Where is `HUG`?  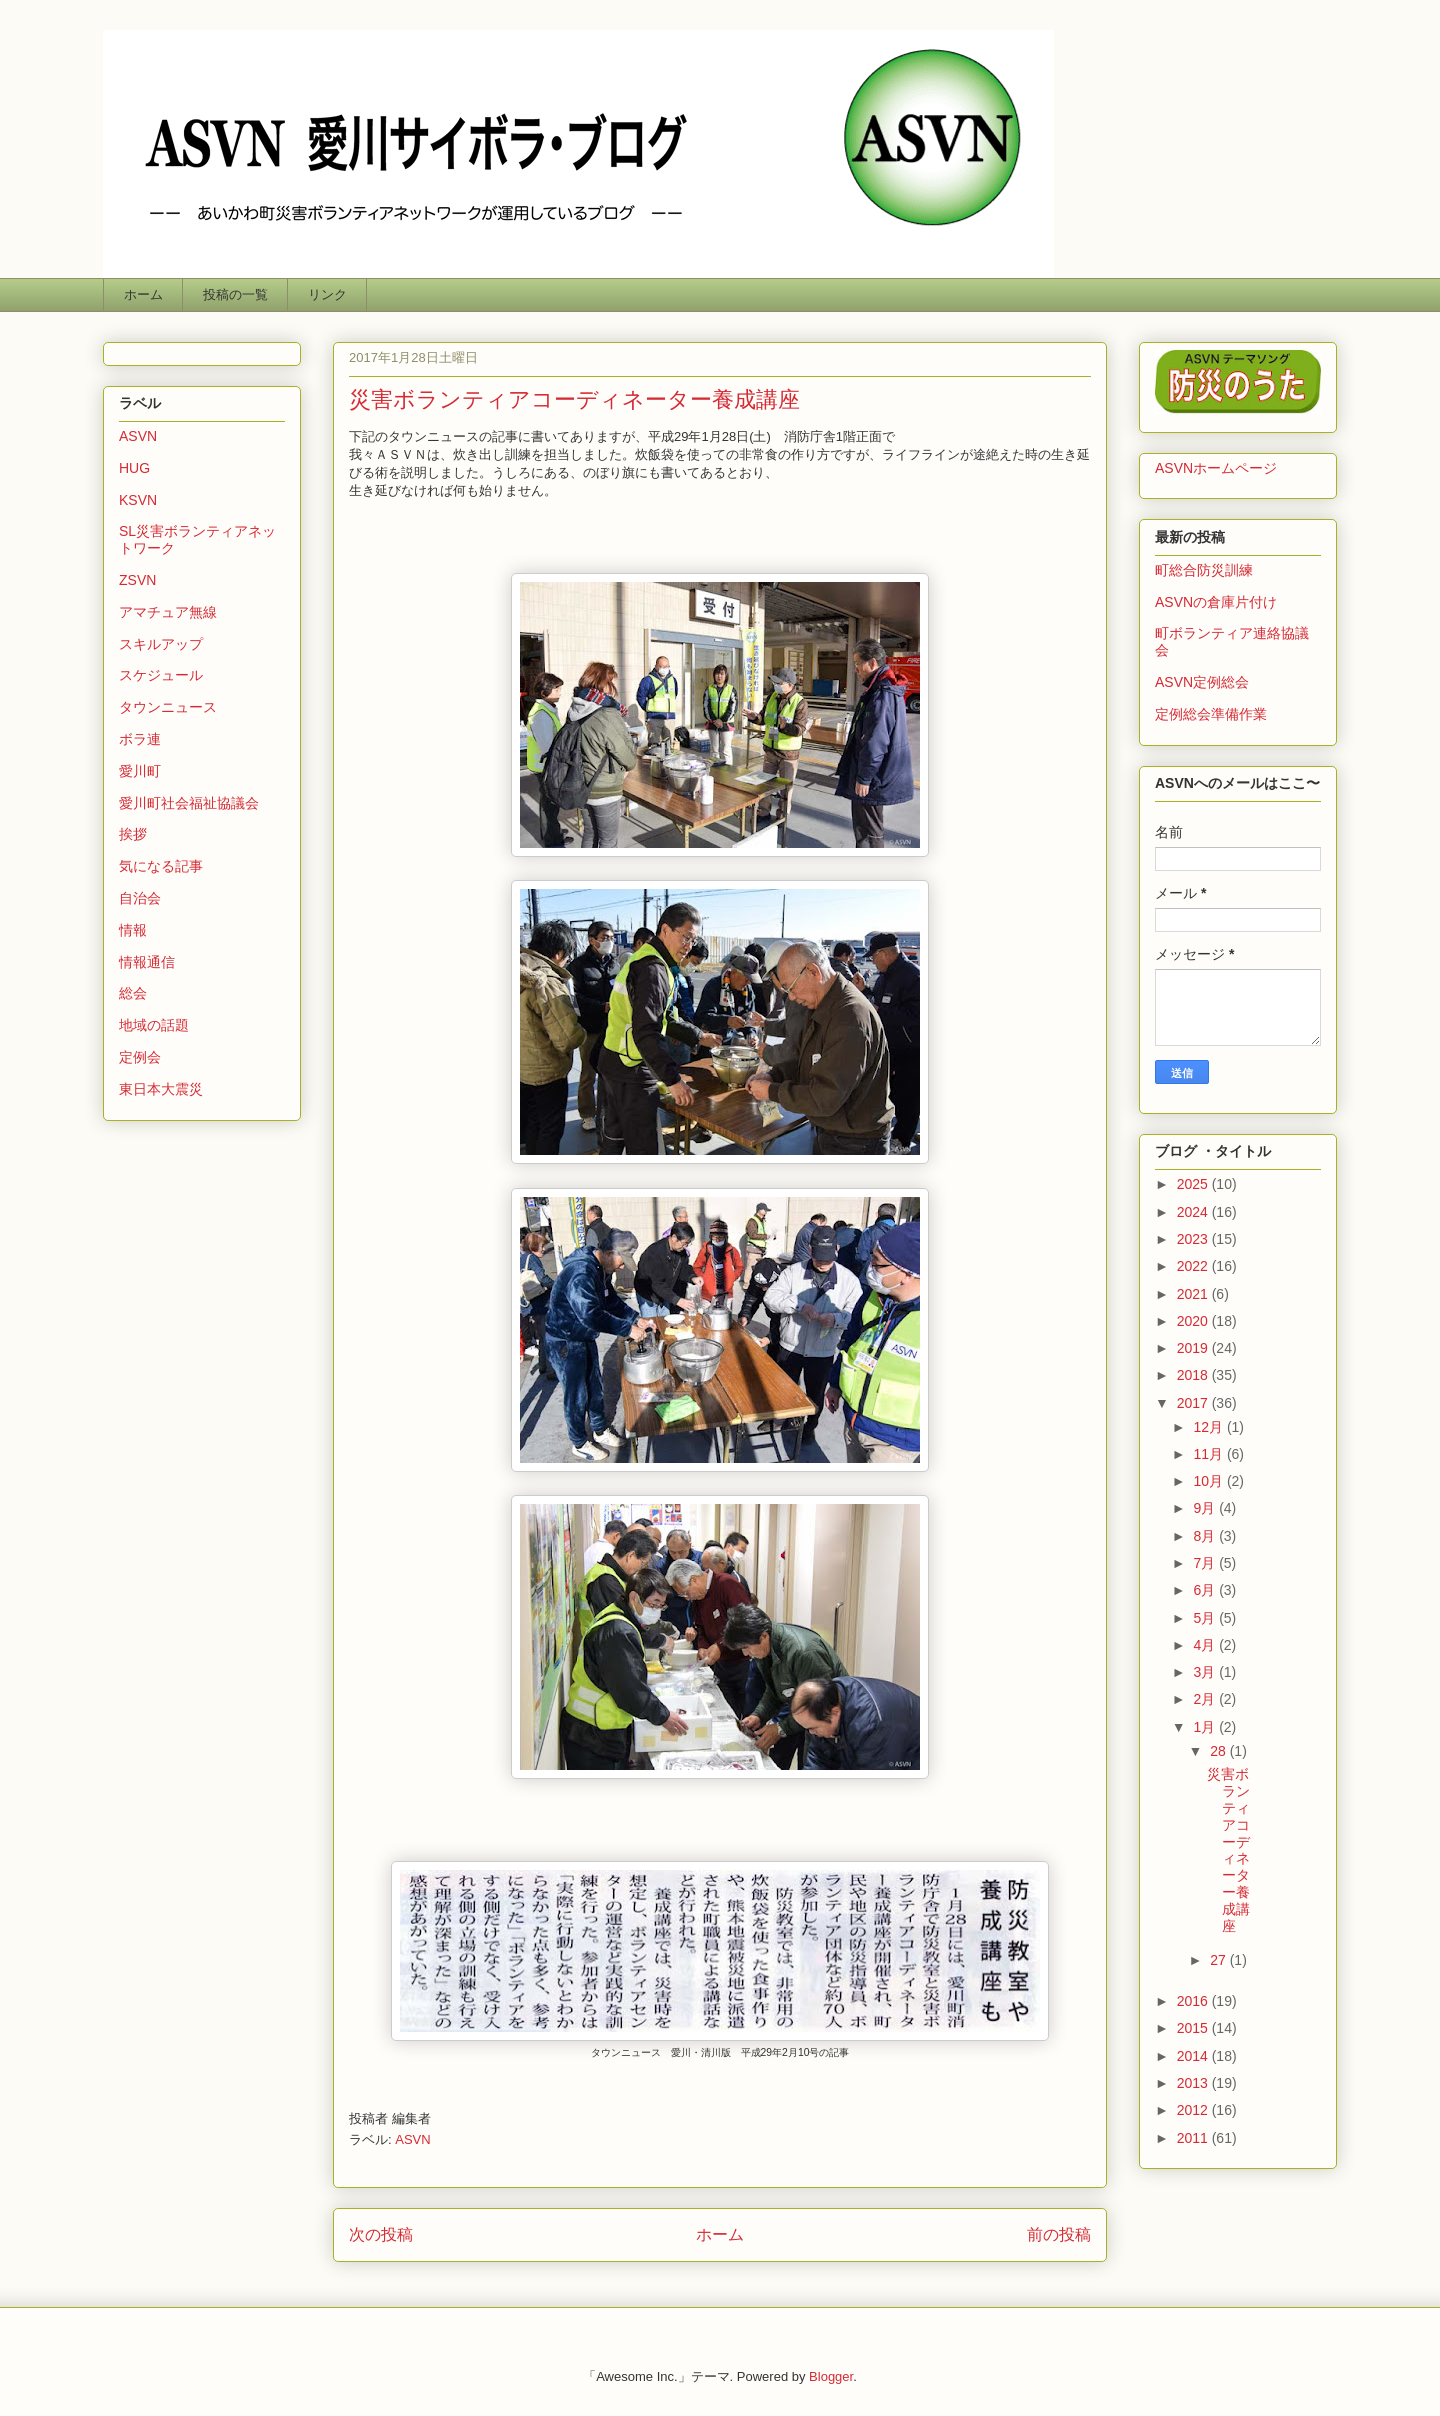 HUG is located at coordinates (134, 468).